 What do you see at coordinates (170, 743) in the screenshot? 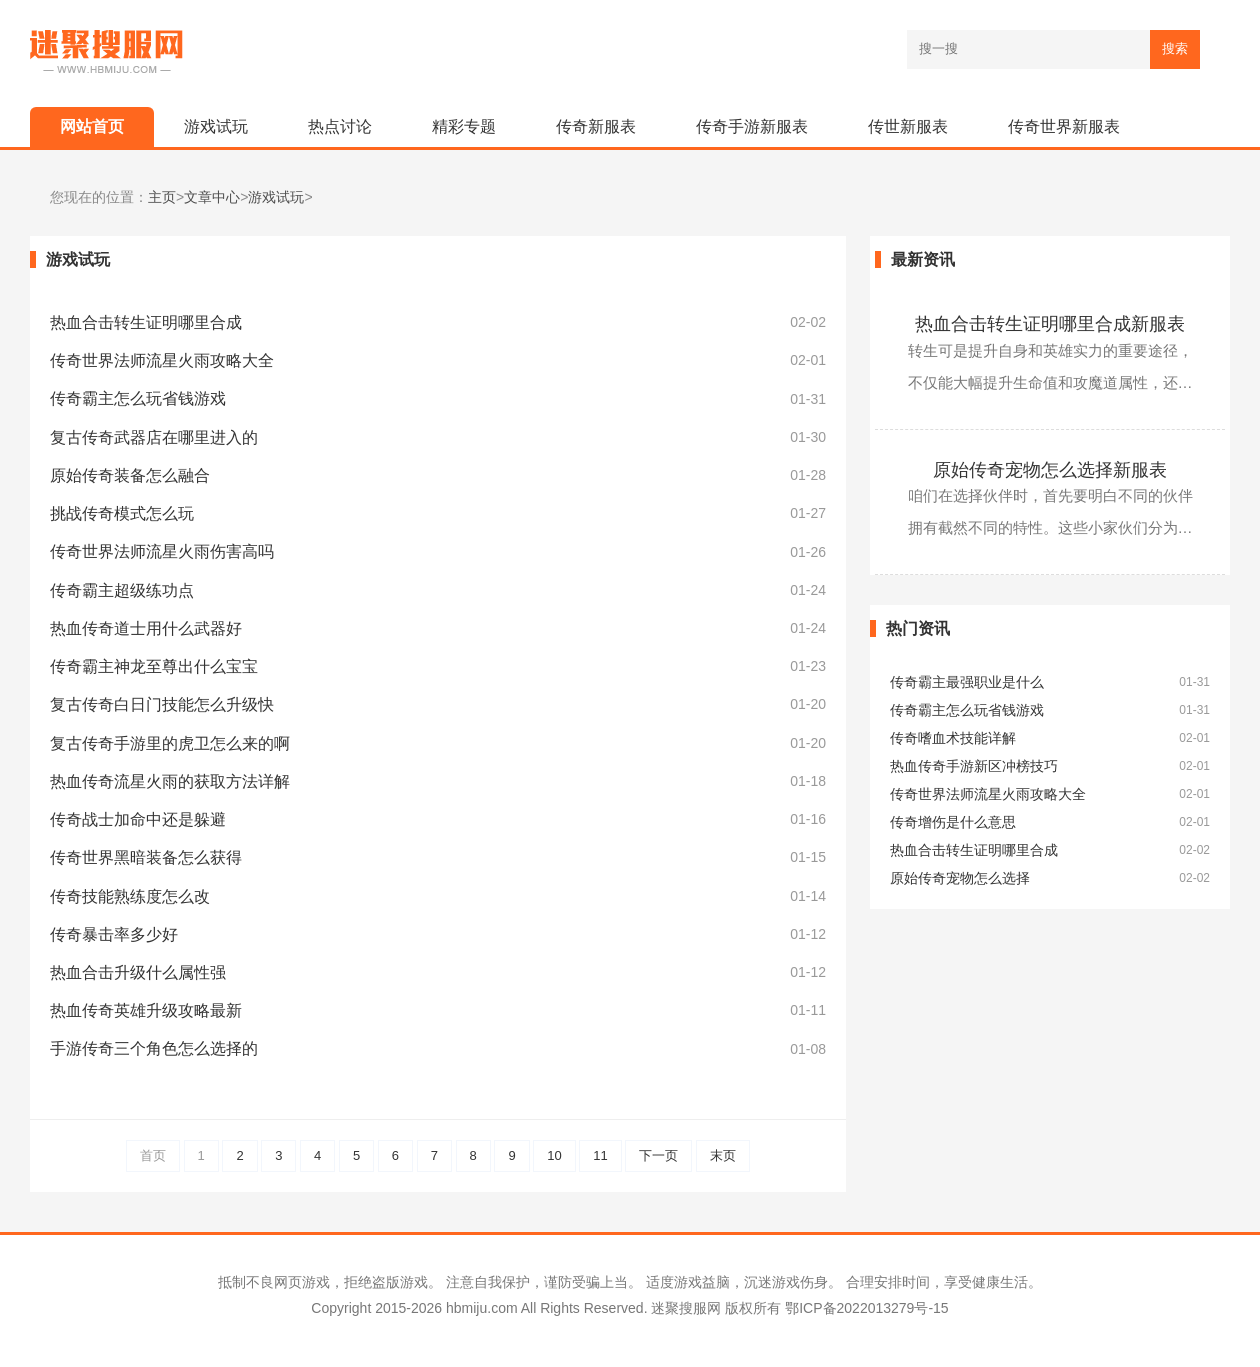
I see `复古传奇手游里的虎卫怎么来的啊` at bounding box center [170, 743].